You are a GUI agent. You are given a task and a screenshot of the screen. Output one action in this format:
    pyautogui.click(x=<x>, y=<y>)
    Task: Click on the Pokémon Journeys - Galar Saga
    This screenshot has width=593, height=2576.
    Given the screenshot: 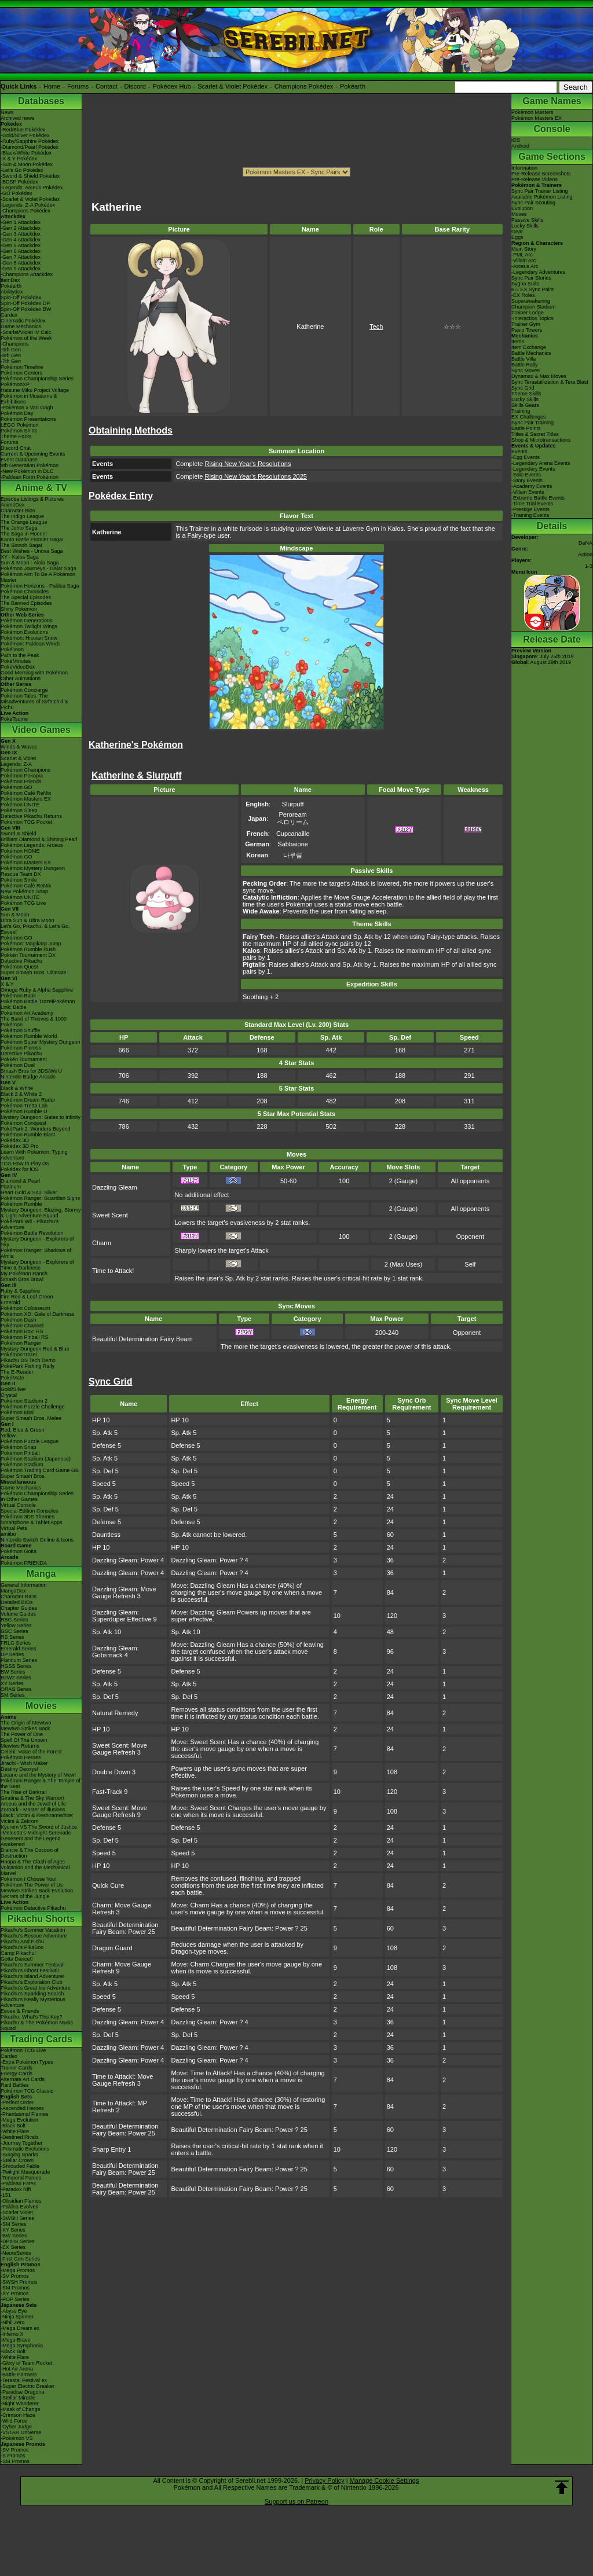 What is the action you would take?
    pyautogui.click(x=38, y=568)
    